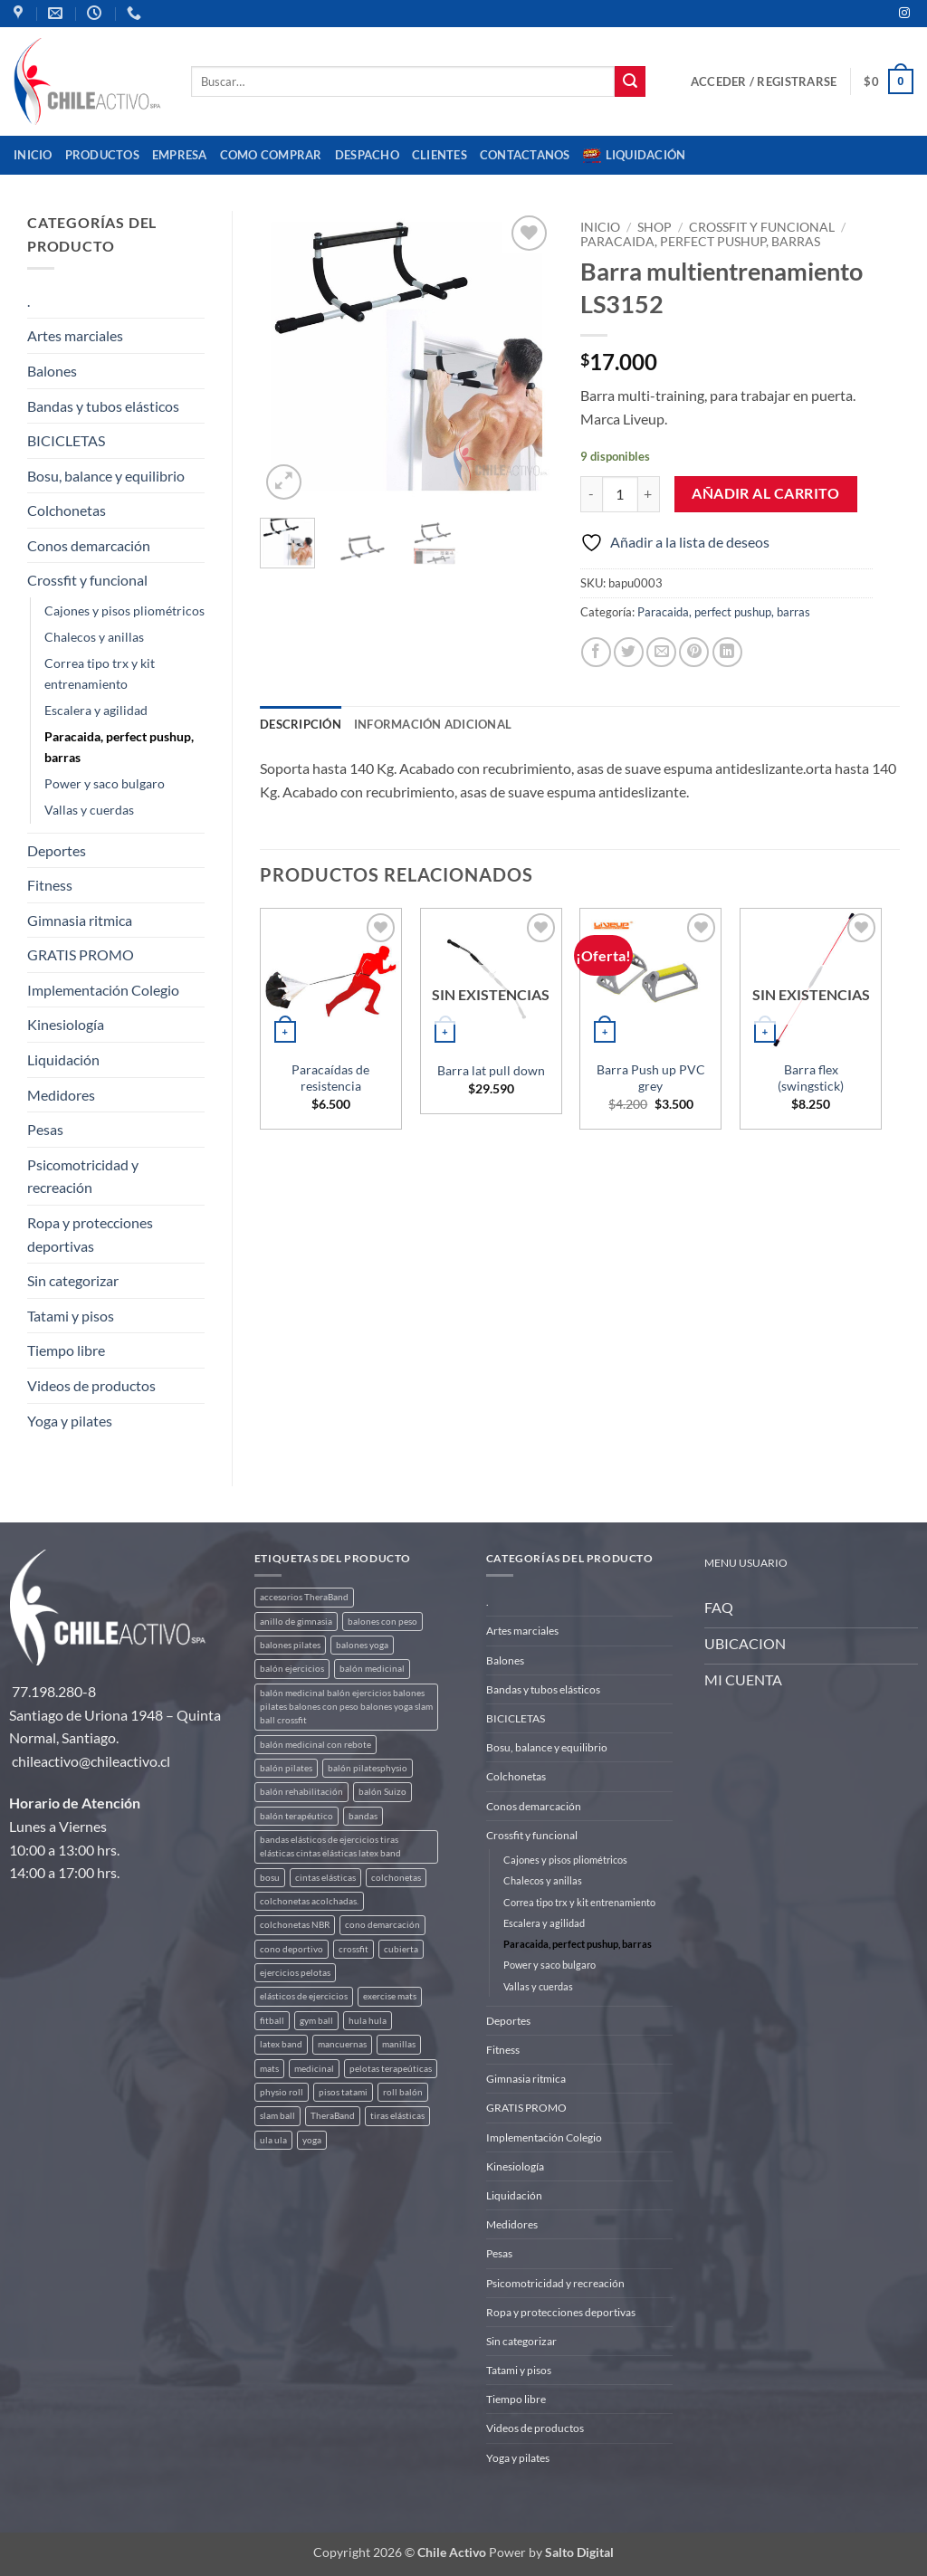  What do you see at coordinates (286, 1768) in the screenshot?
I see `balón pilates [balón pilates (4 productos)]` at bounding box center [286, 1768].